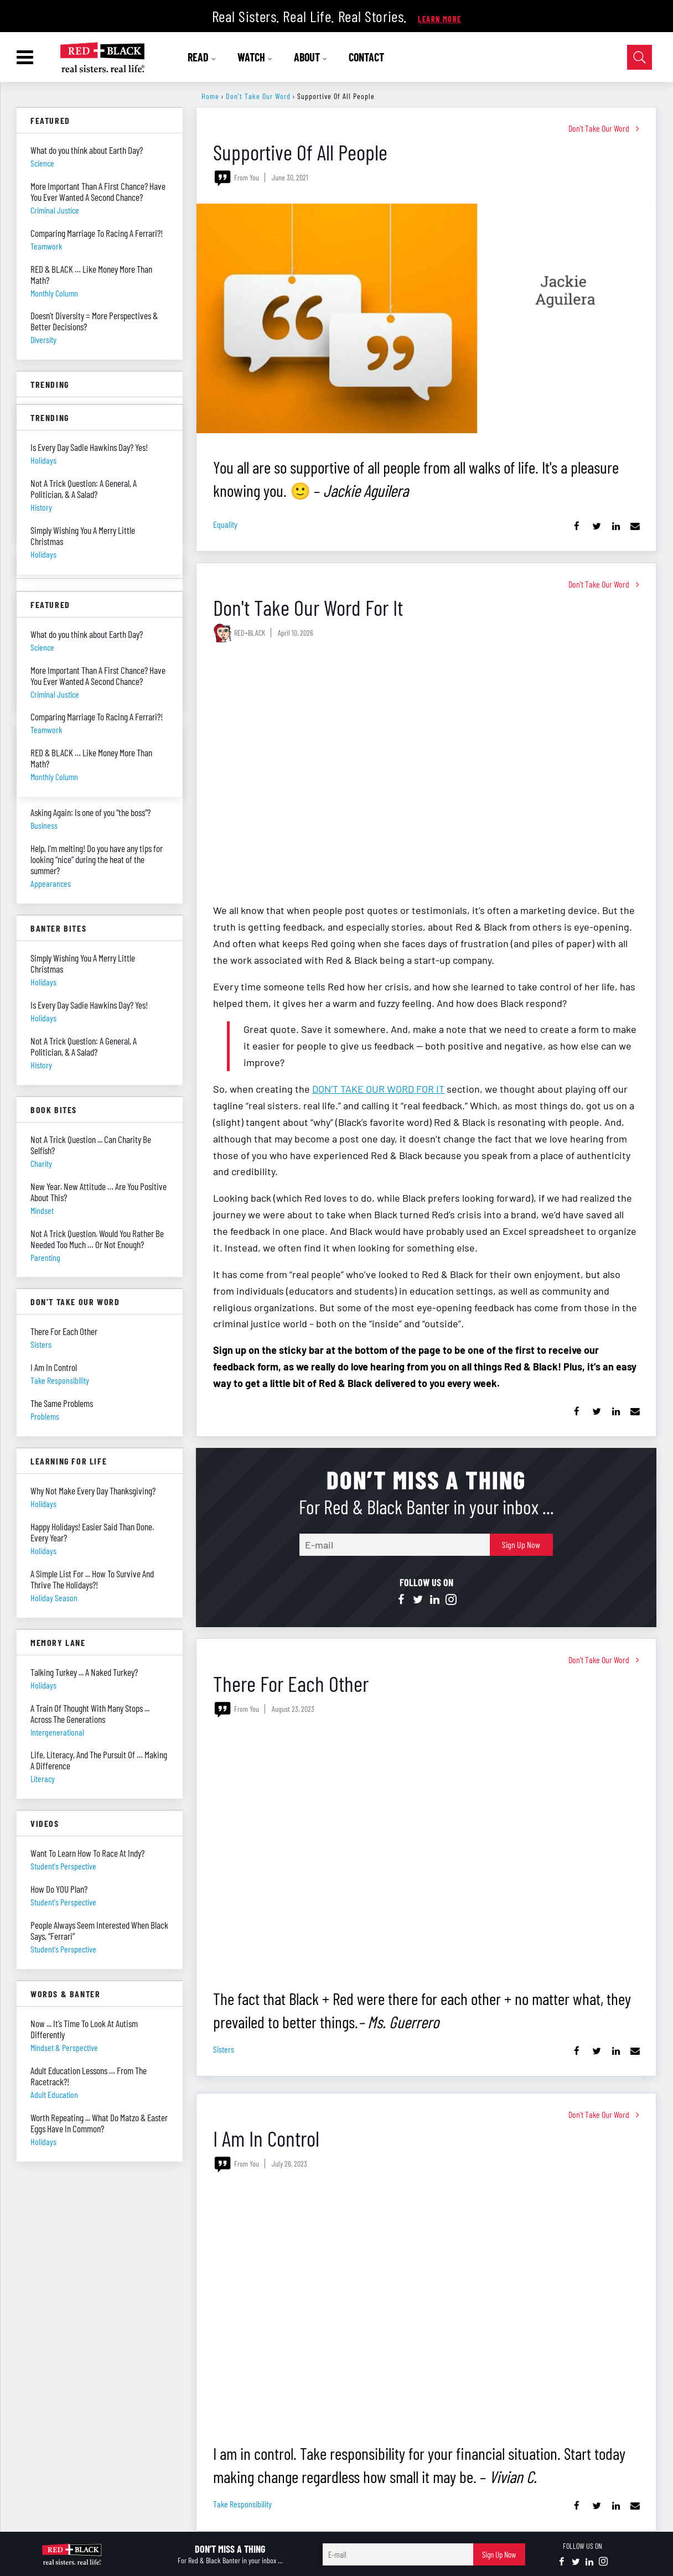  Describe the element at coordinates (255, 57) in the screenshot. I see `WATCH` at that location.